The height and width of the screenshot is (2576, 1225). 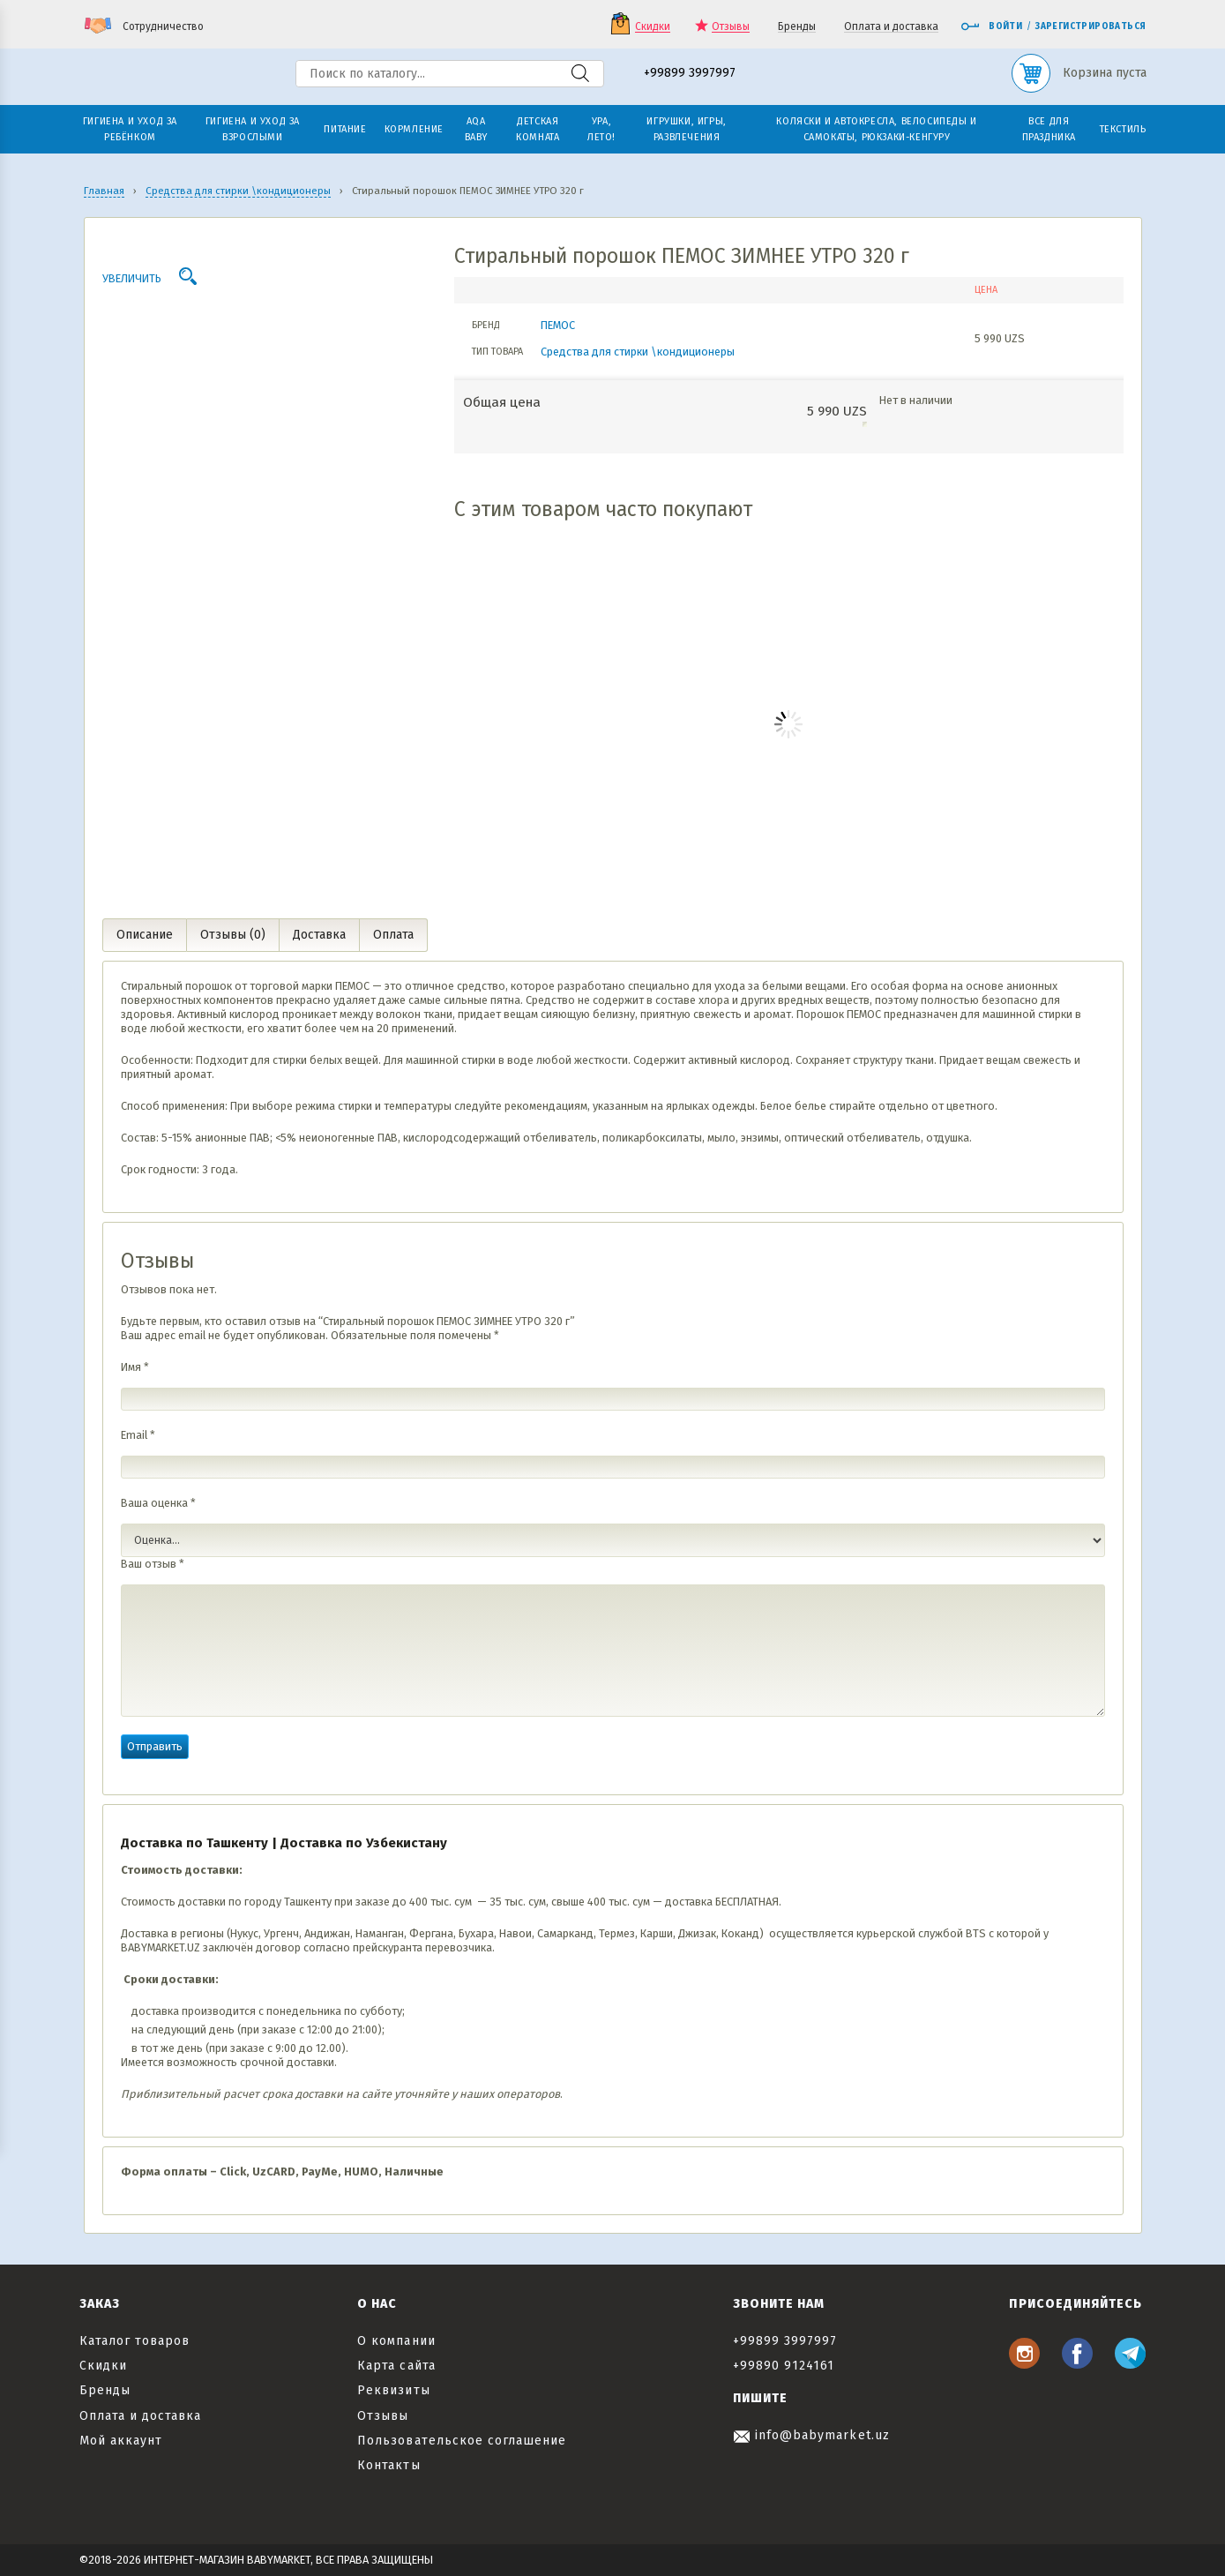 What do you see at coordinates (652, 27) in the screenshot?
I see `Скидки` at bounding box center [652, 27].